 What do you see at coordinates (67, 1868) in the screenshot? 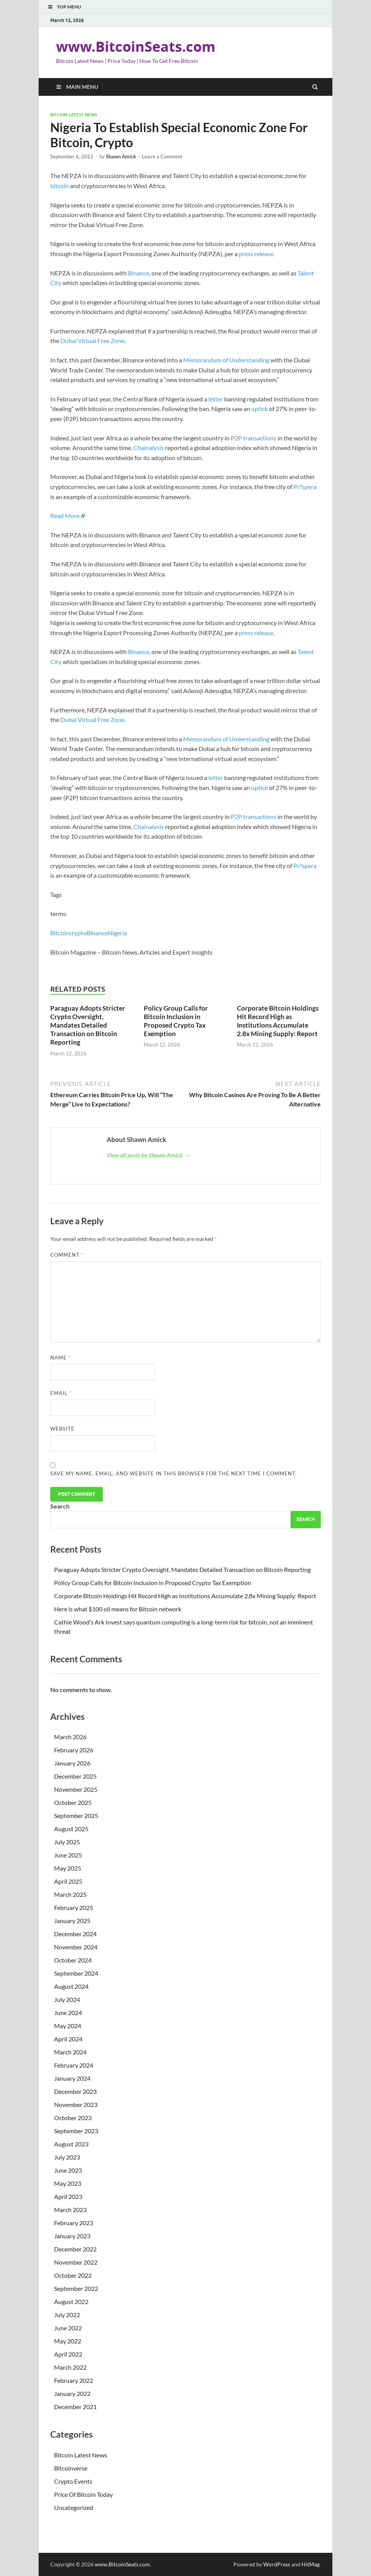
I see `May 2025` at bounding box center [67, 1868].